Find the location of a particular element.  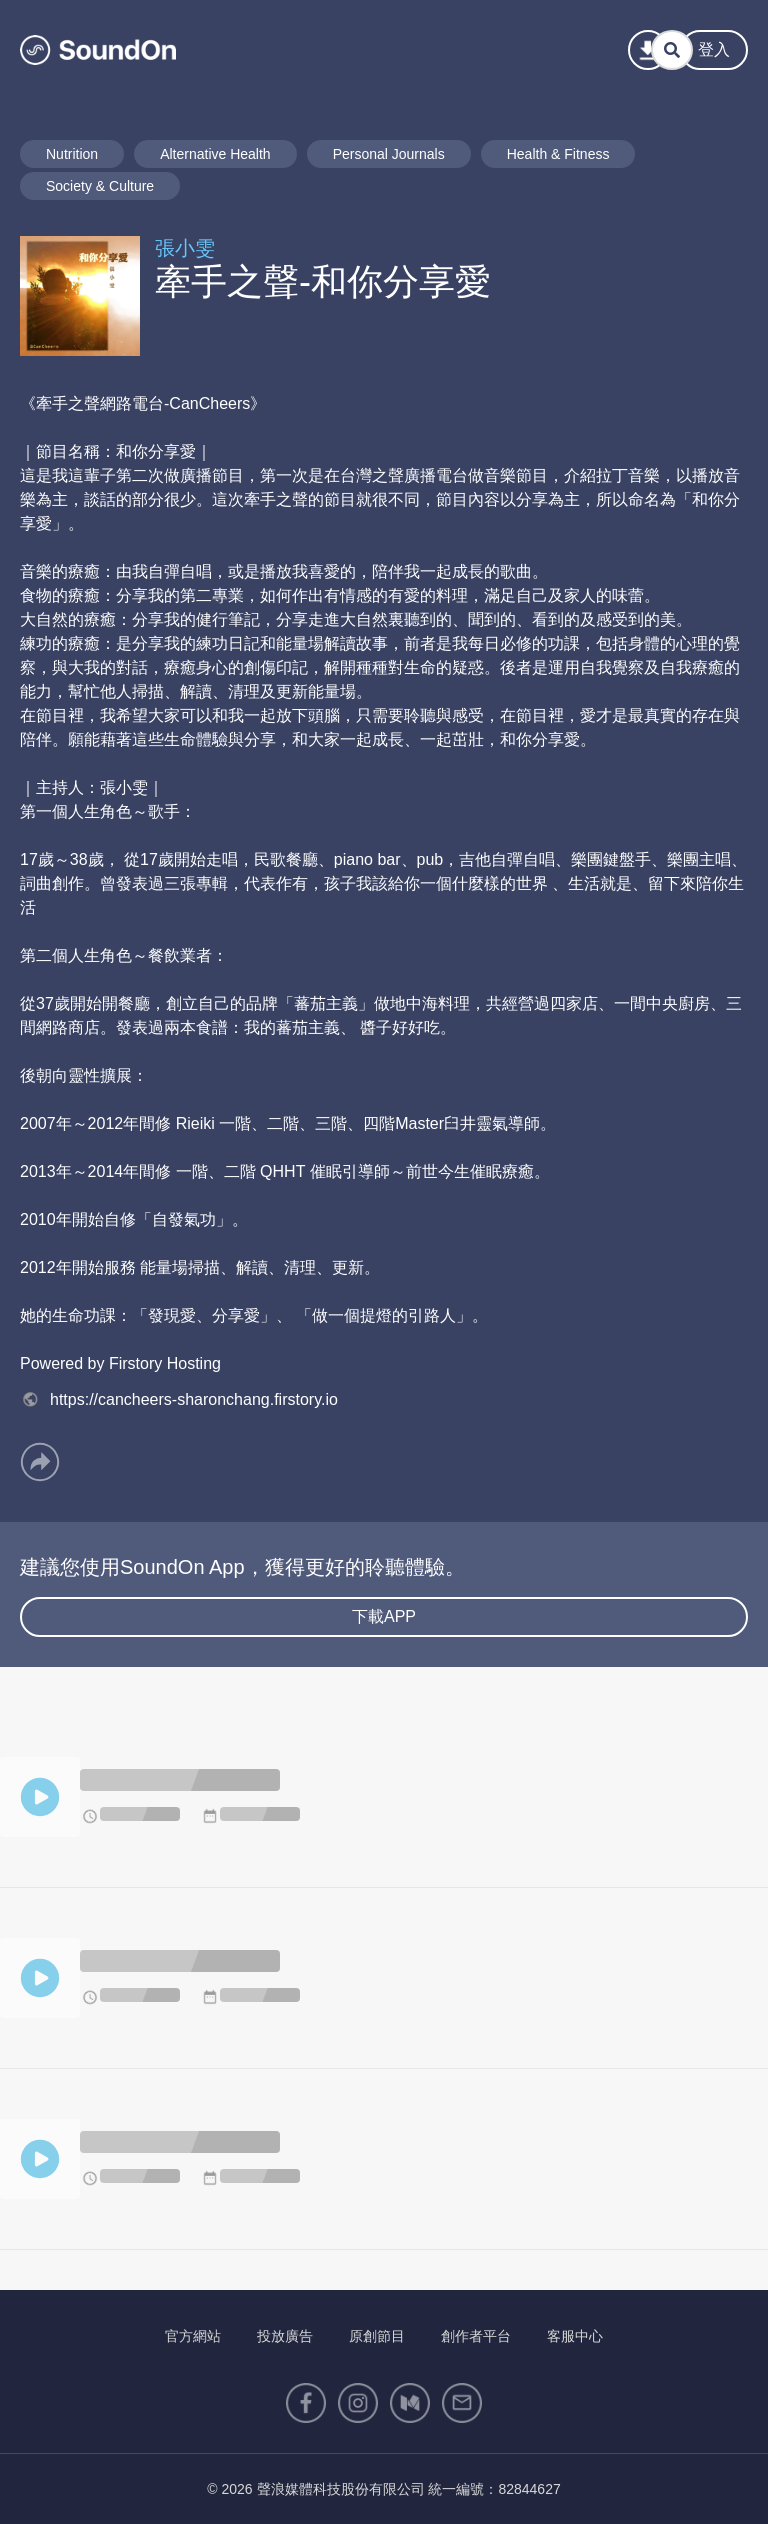

投放廣告 is located at coordinates (285, 2336).